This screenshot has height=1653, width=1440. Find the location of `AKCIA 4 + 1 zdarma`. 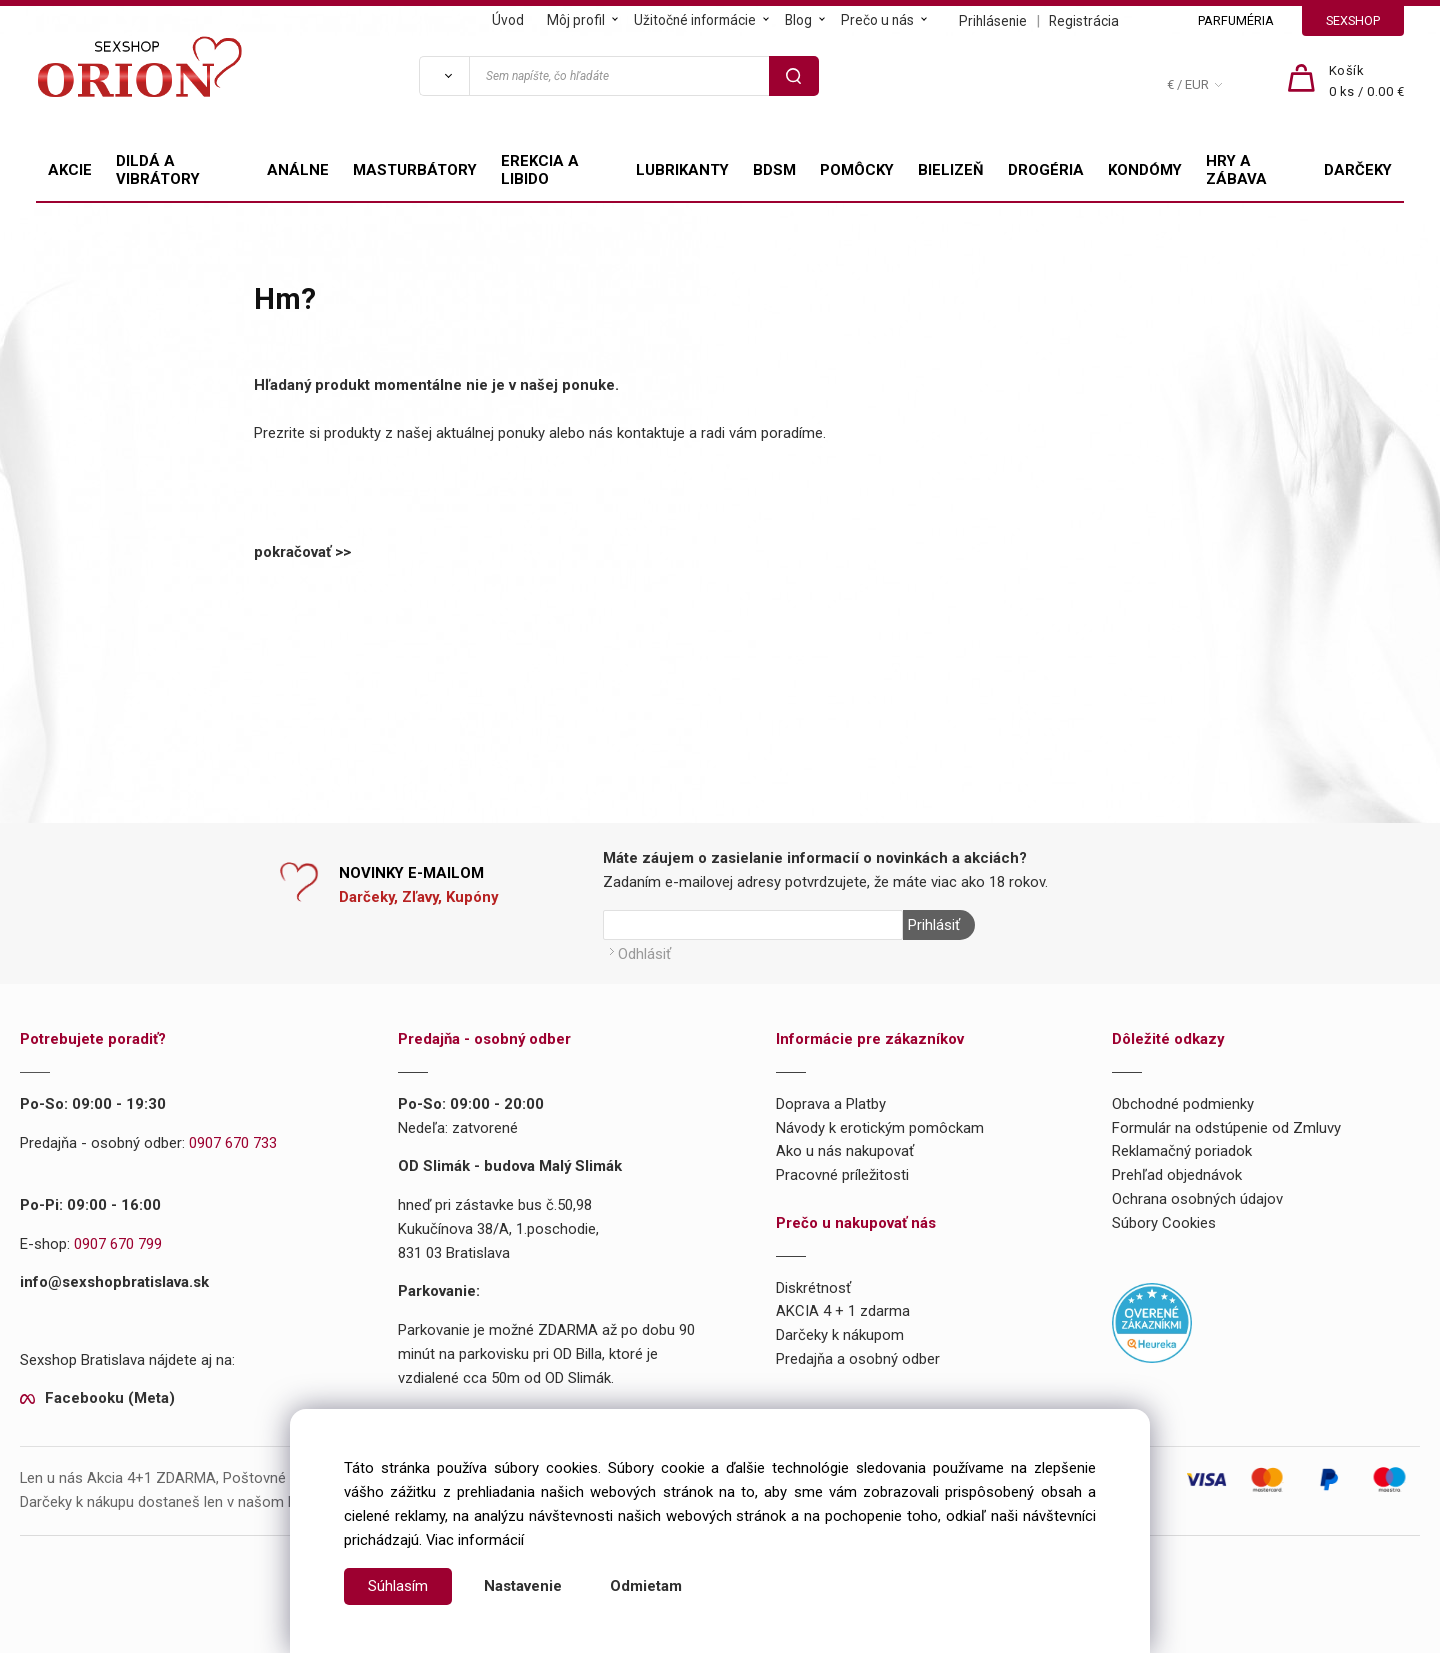

AKCIA 4 + 1 zdarma is located at coordinates (843, 1311).